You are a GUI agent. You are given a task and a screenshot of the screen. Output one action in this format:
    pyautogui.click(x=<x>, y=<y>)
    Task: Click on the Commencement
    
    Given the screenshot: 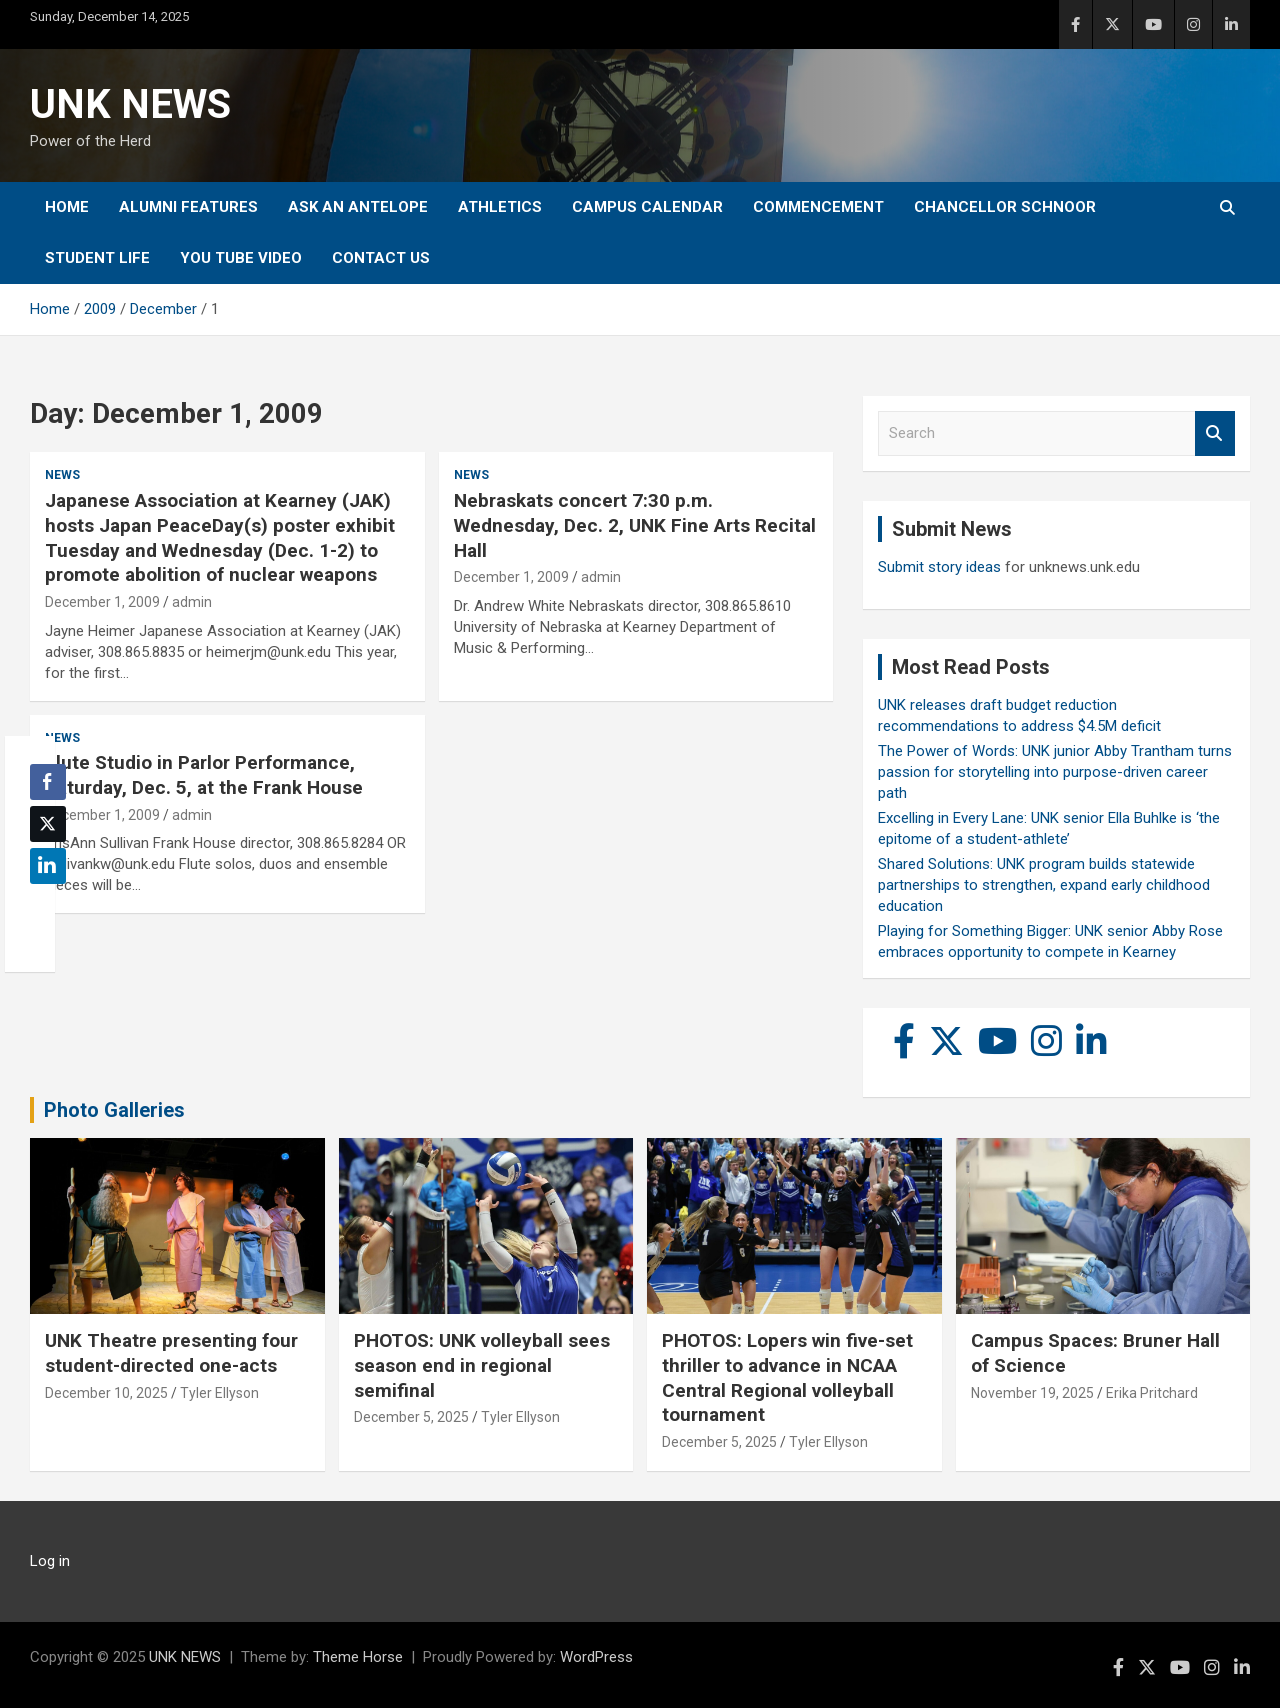 What is the action you would take?
    pyautogui.click(x=818, y=207)
    